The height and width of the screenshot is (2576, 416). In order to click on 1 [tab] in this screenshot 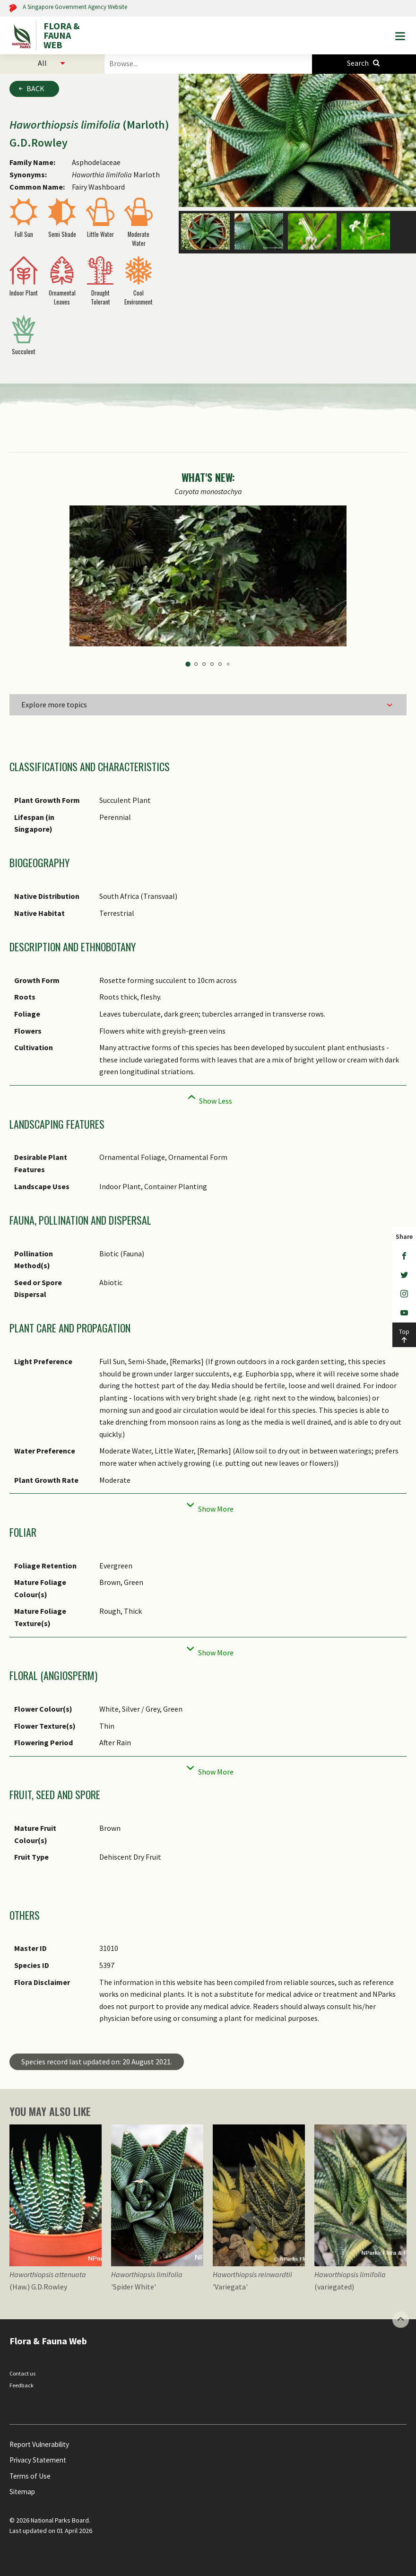, I will do `click(188, 664)`.